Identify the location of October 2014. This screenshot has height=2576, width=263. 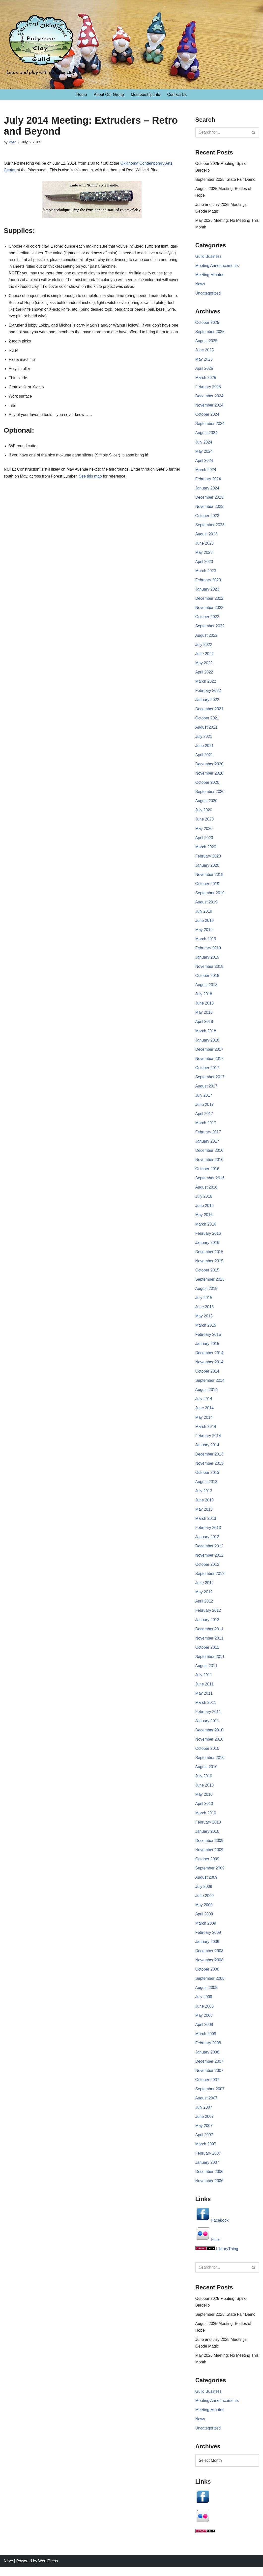
(207, 1376).